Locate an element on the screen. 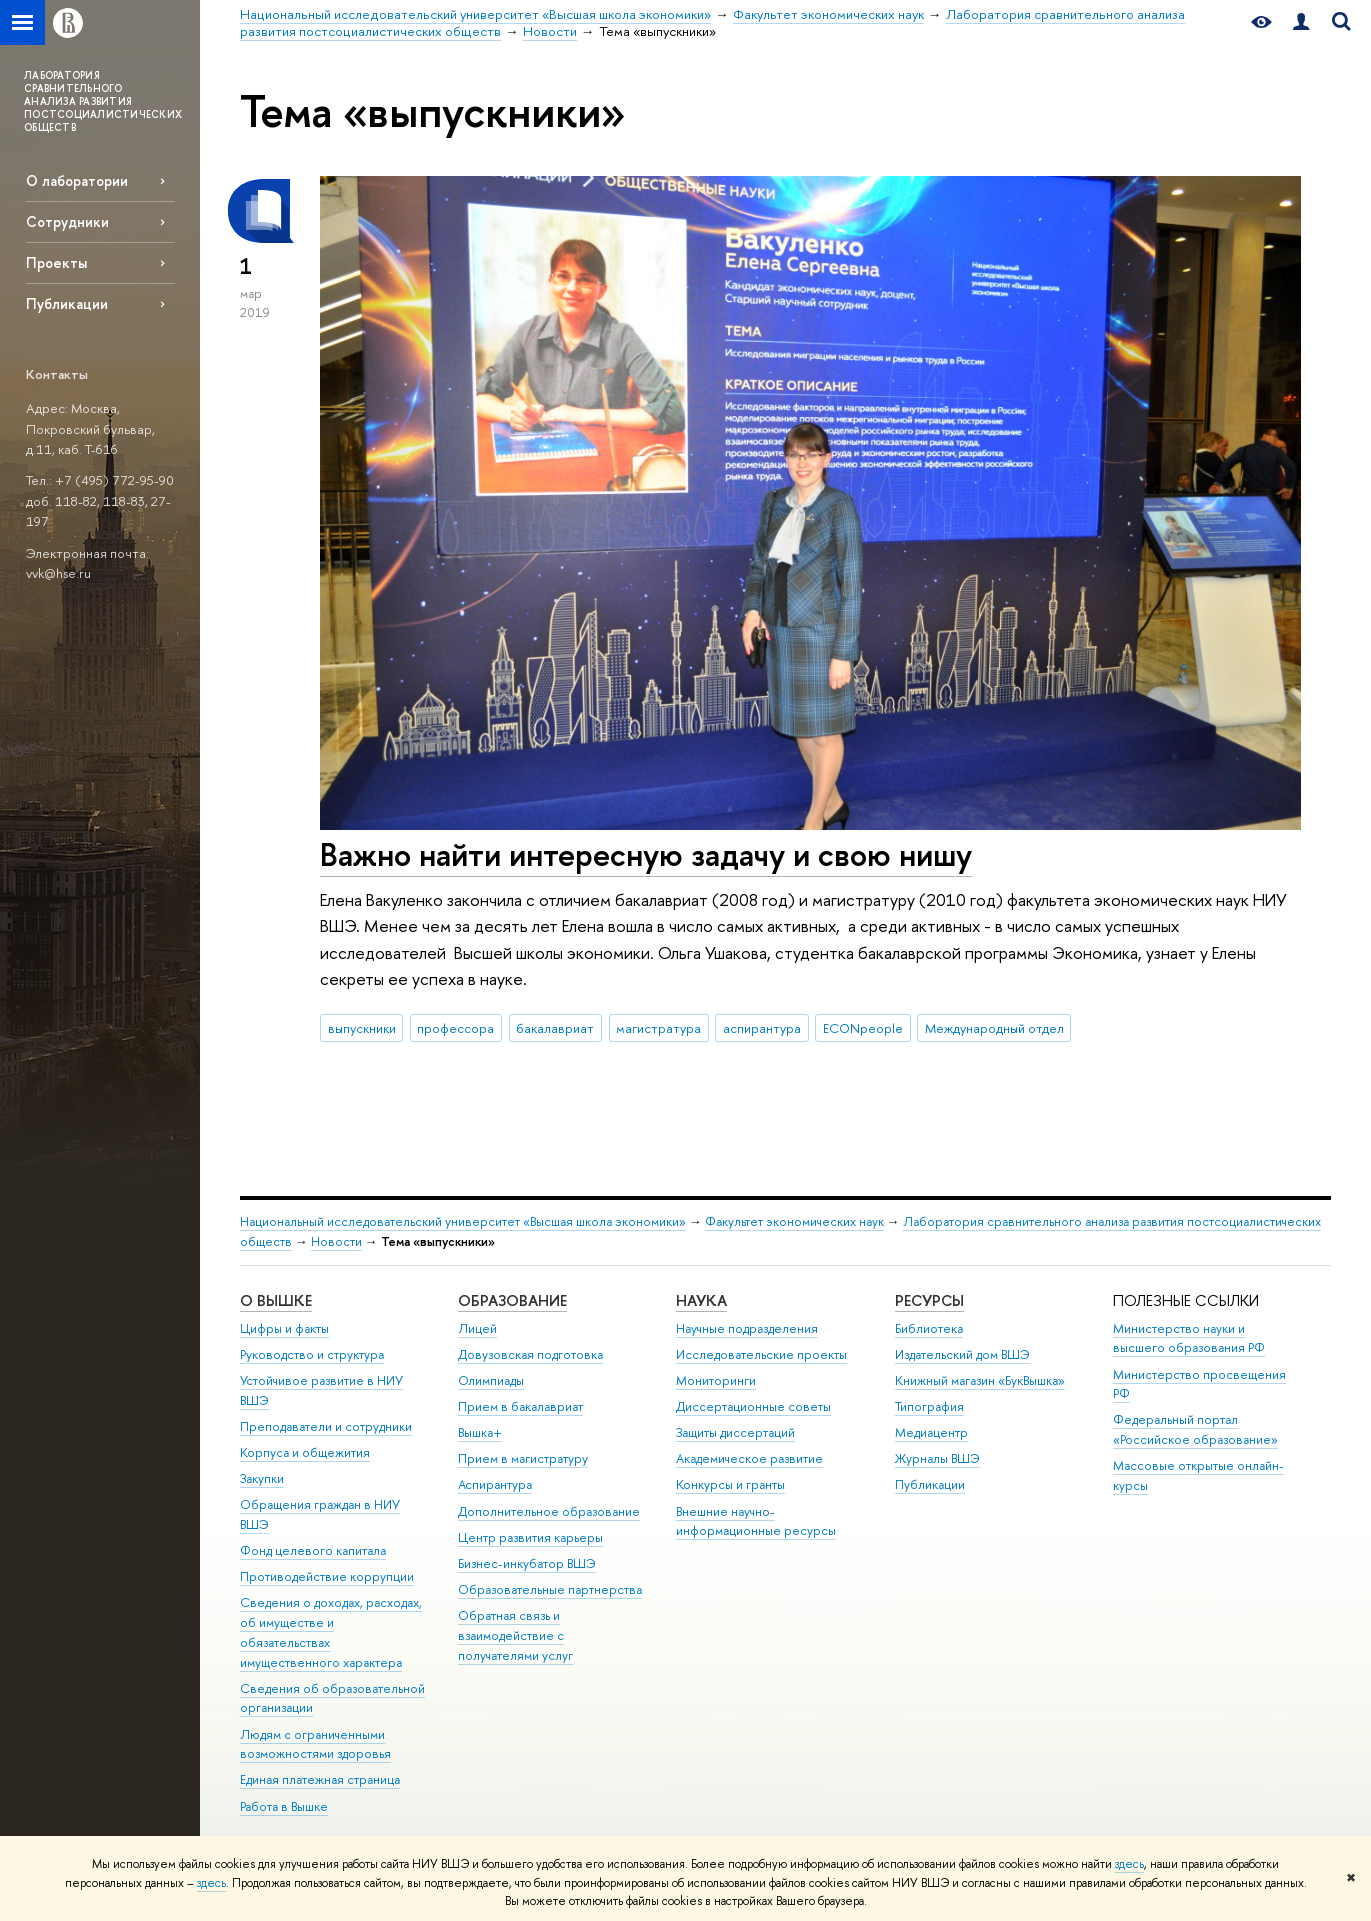 This screenshot has height=1921, width=1371. Корпуса и общежития is located at coordinates (305, 1452).